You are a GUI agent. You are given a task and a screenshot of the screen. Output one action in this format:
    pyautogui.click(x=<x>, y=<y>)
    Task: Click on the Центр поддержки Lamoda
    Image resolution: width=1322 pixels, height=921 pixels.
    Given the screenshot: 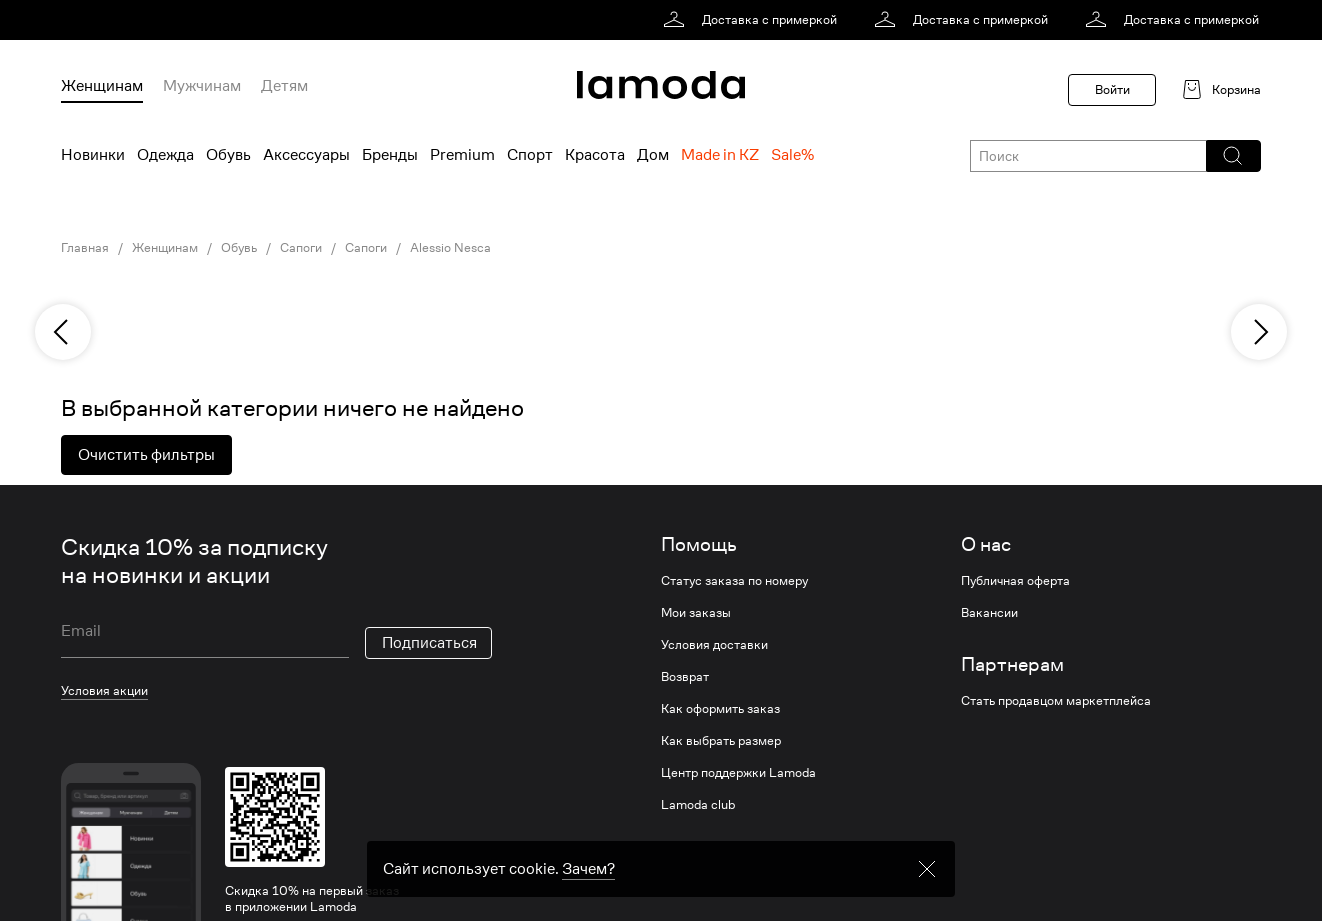 What is the action you would take?
    pyautogui.click(x=738, y=773)
    